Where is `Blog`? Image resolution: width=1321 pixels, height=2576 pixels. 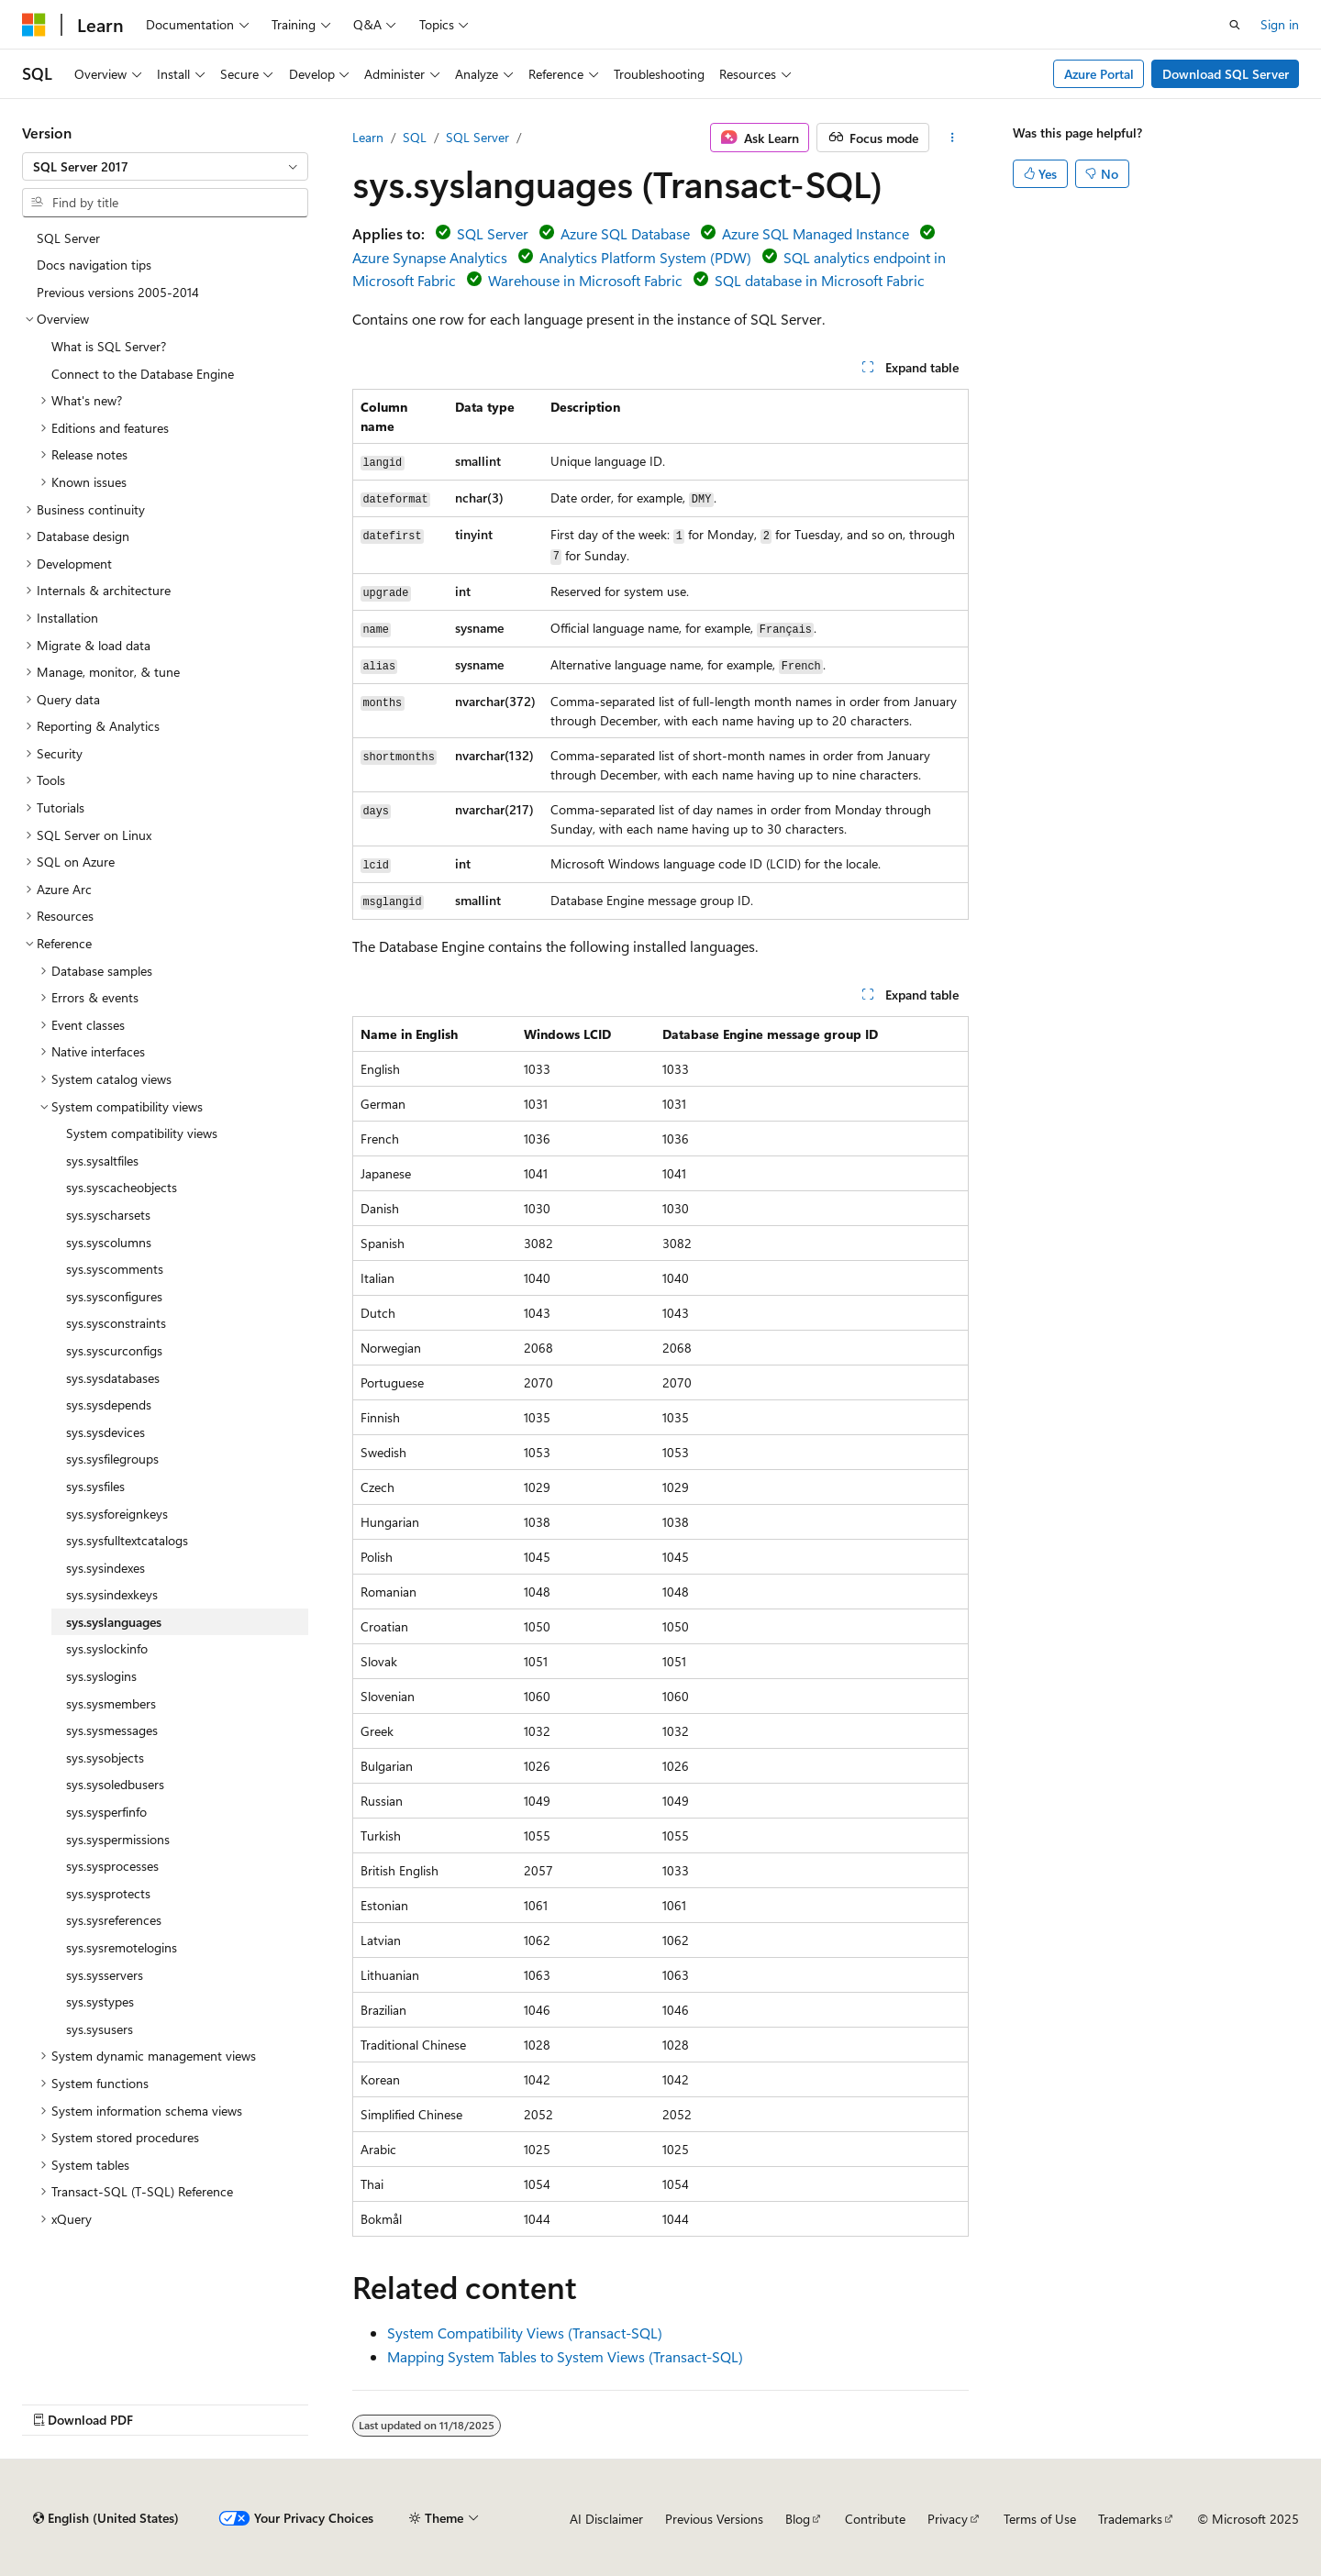 Blog is located at coordinates (797, 2518).